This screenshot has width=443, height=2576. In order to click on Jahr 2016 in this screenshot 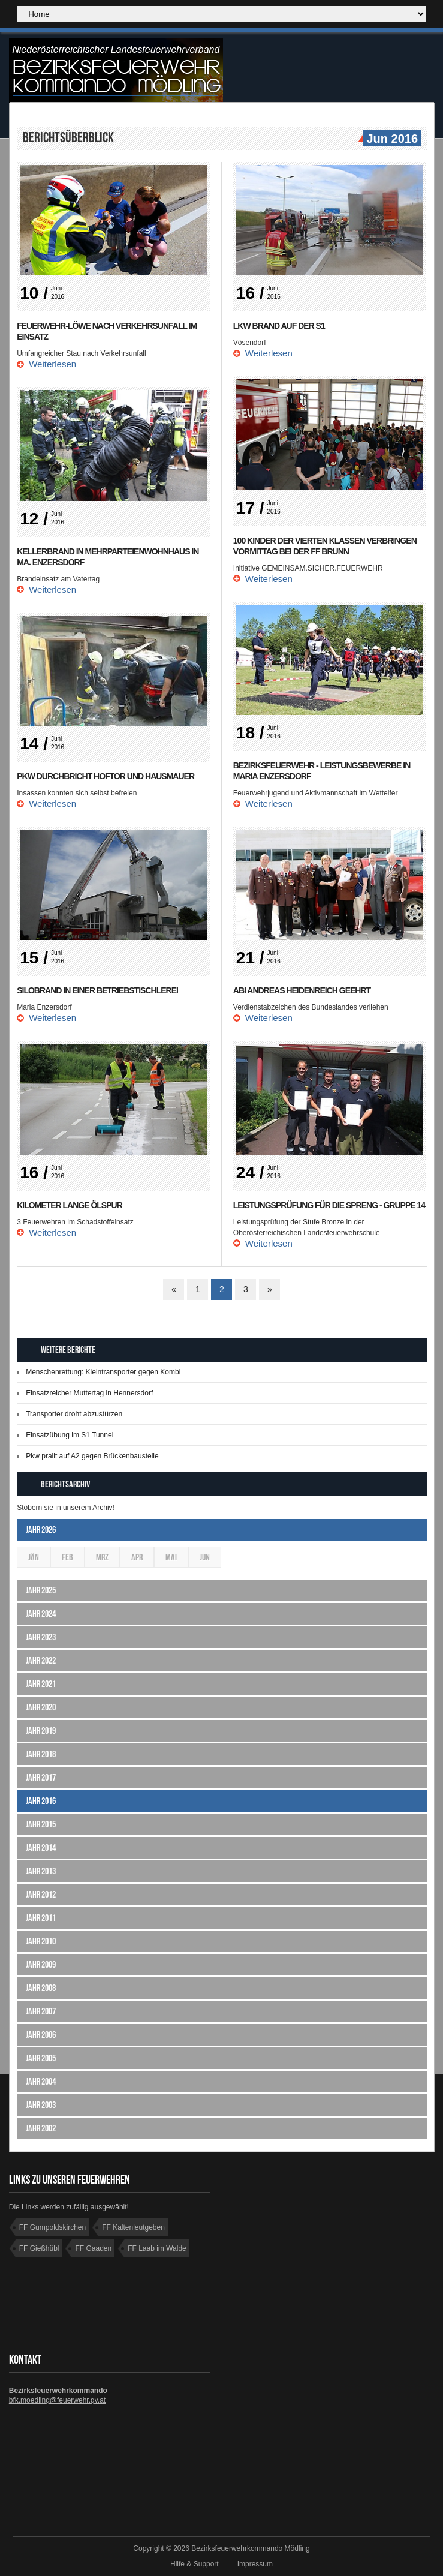, I will do `click(41, 1801)`.